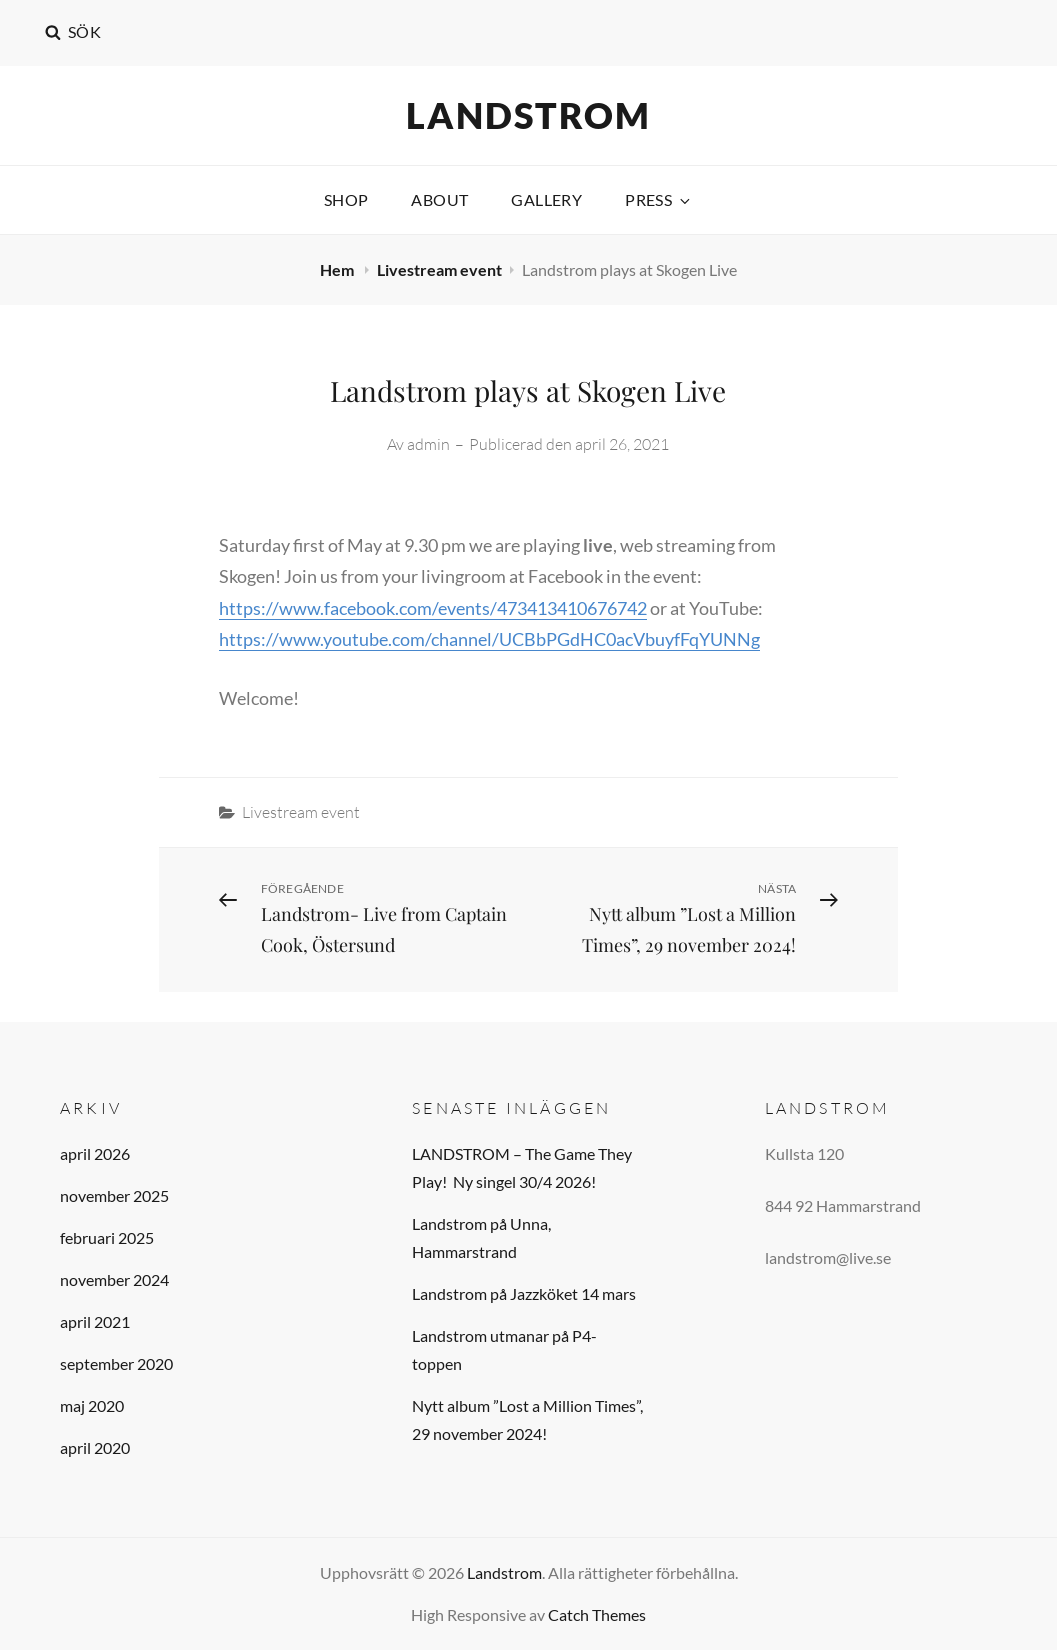  I want to click on Shop, so click(346, 199).